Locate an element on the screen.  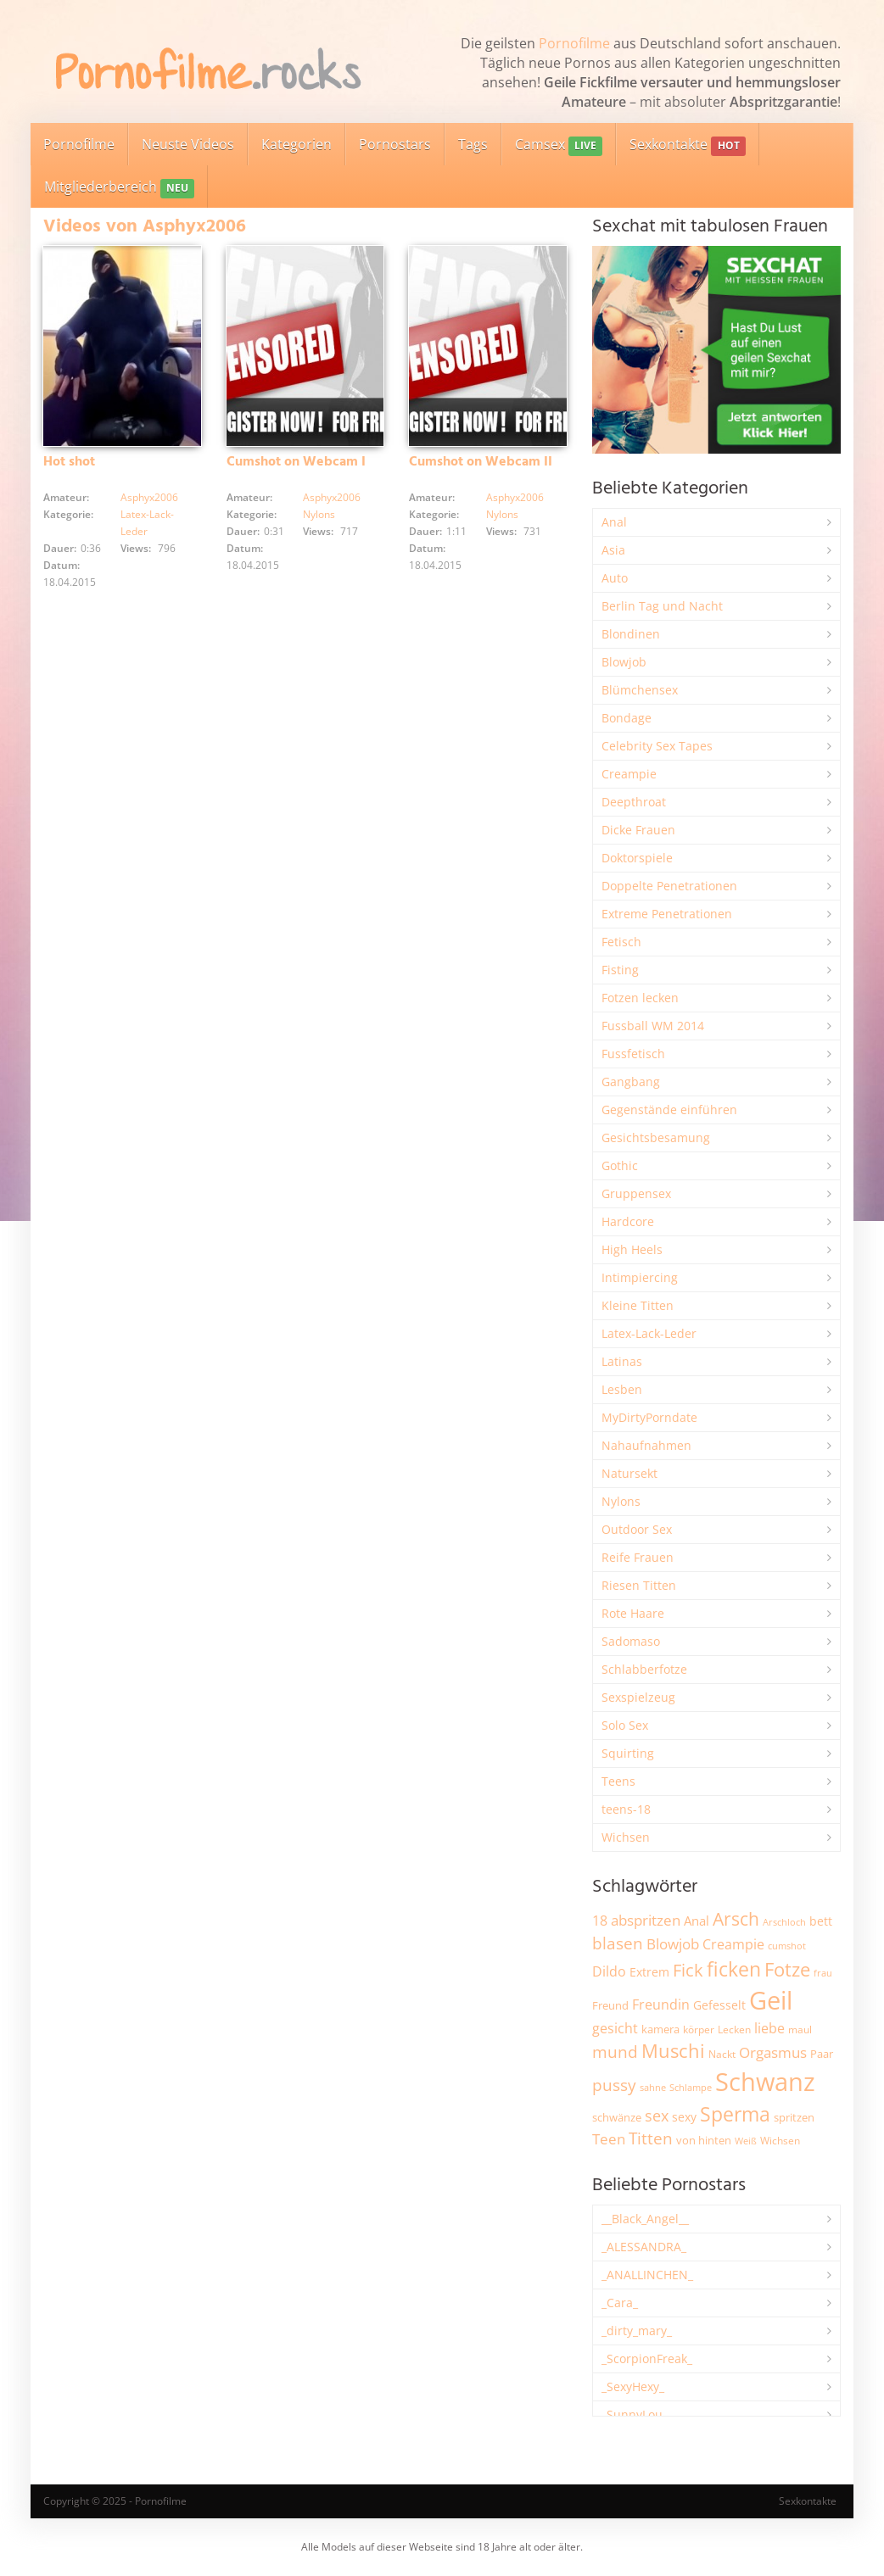
blasen [blasen (5.385 Einträge)] is located at coordinates (617, 1943).